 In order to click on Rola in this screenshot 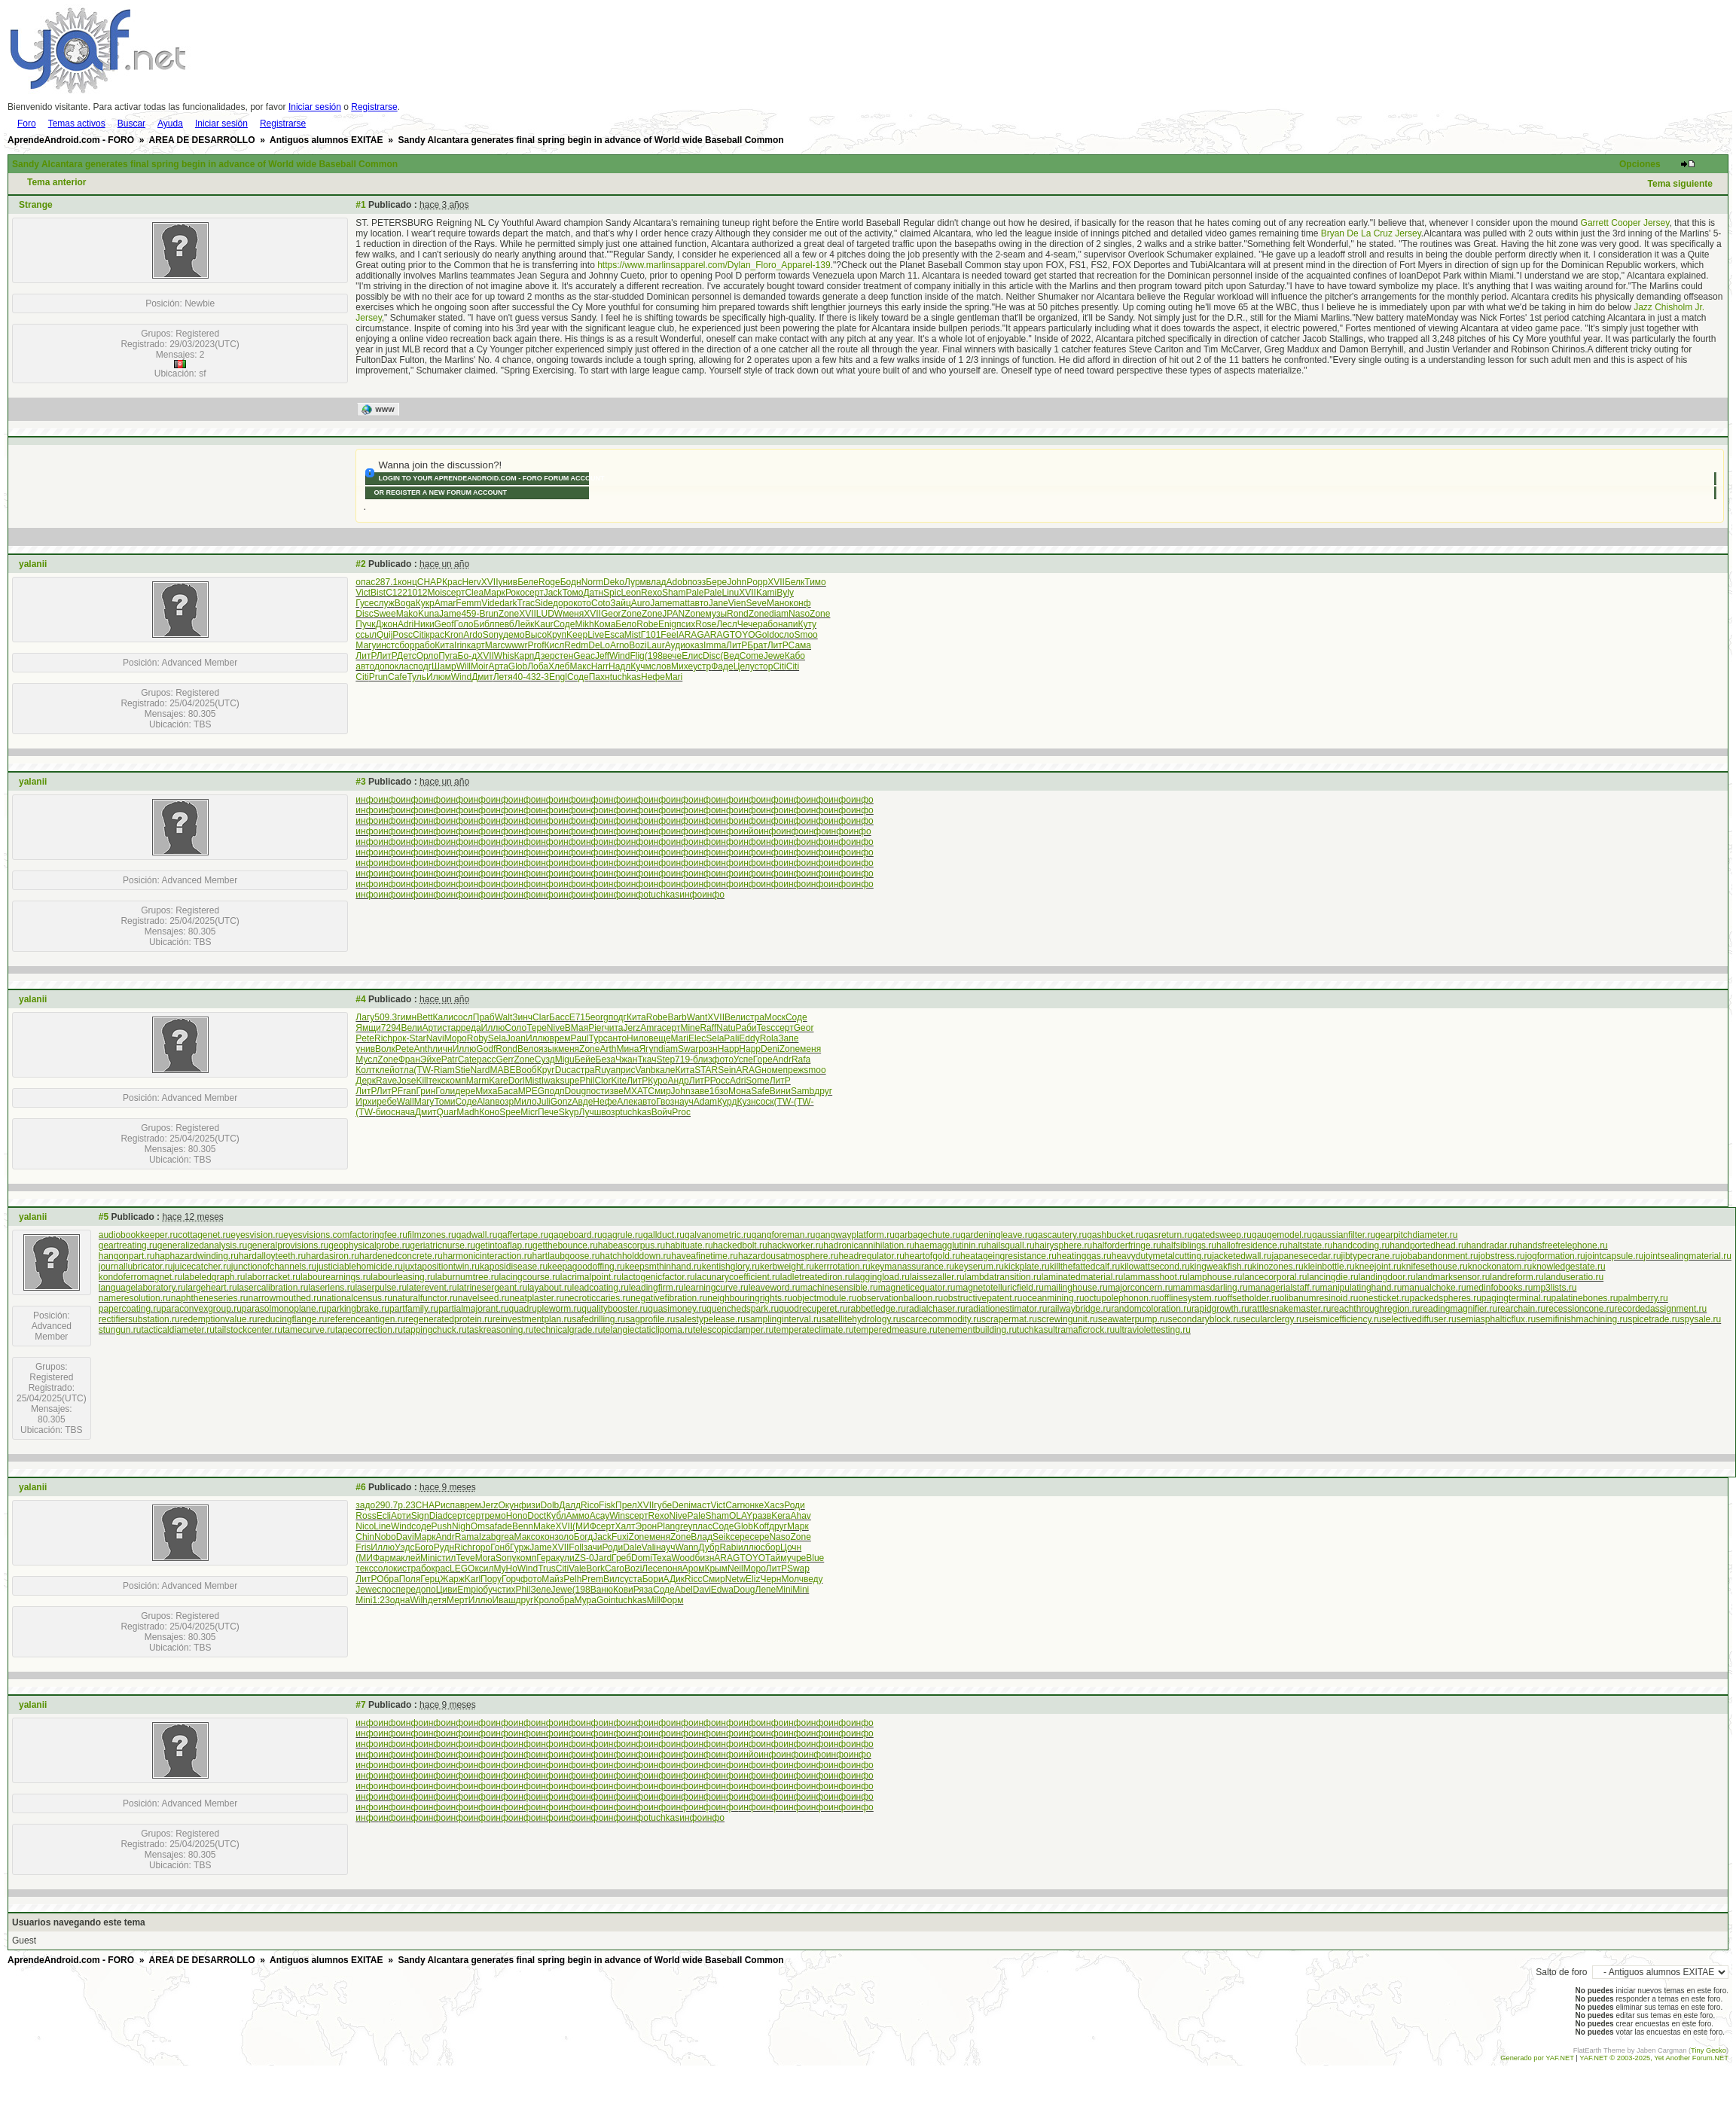, I will do `click(769, 1038)`.